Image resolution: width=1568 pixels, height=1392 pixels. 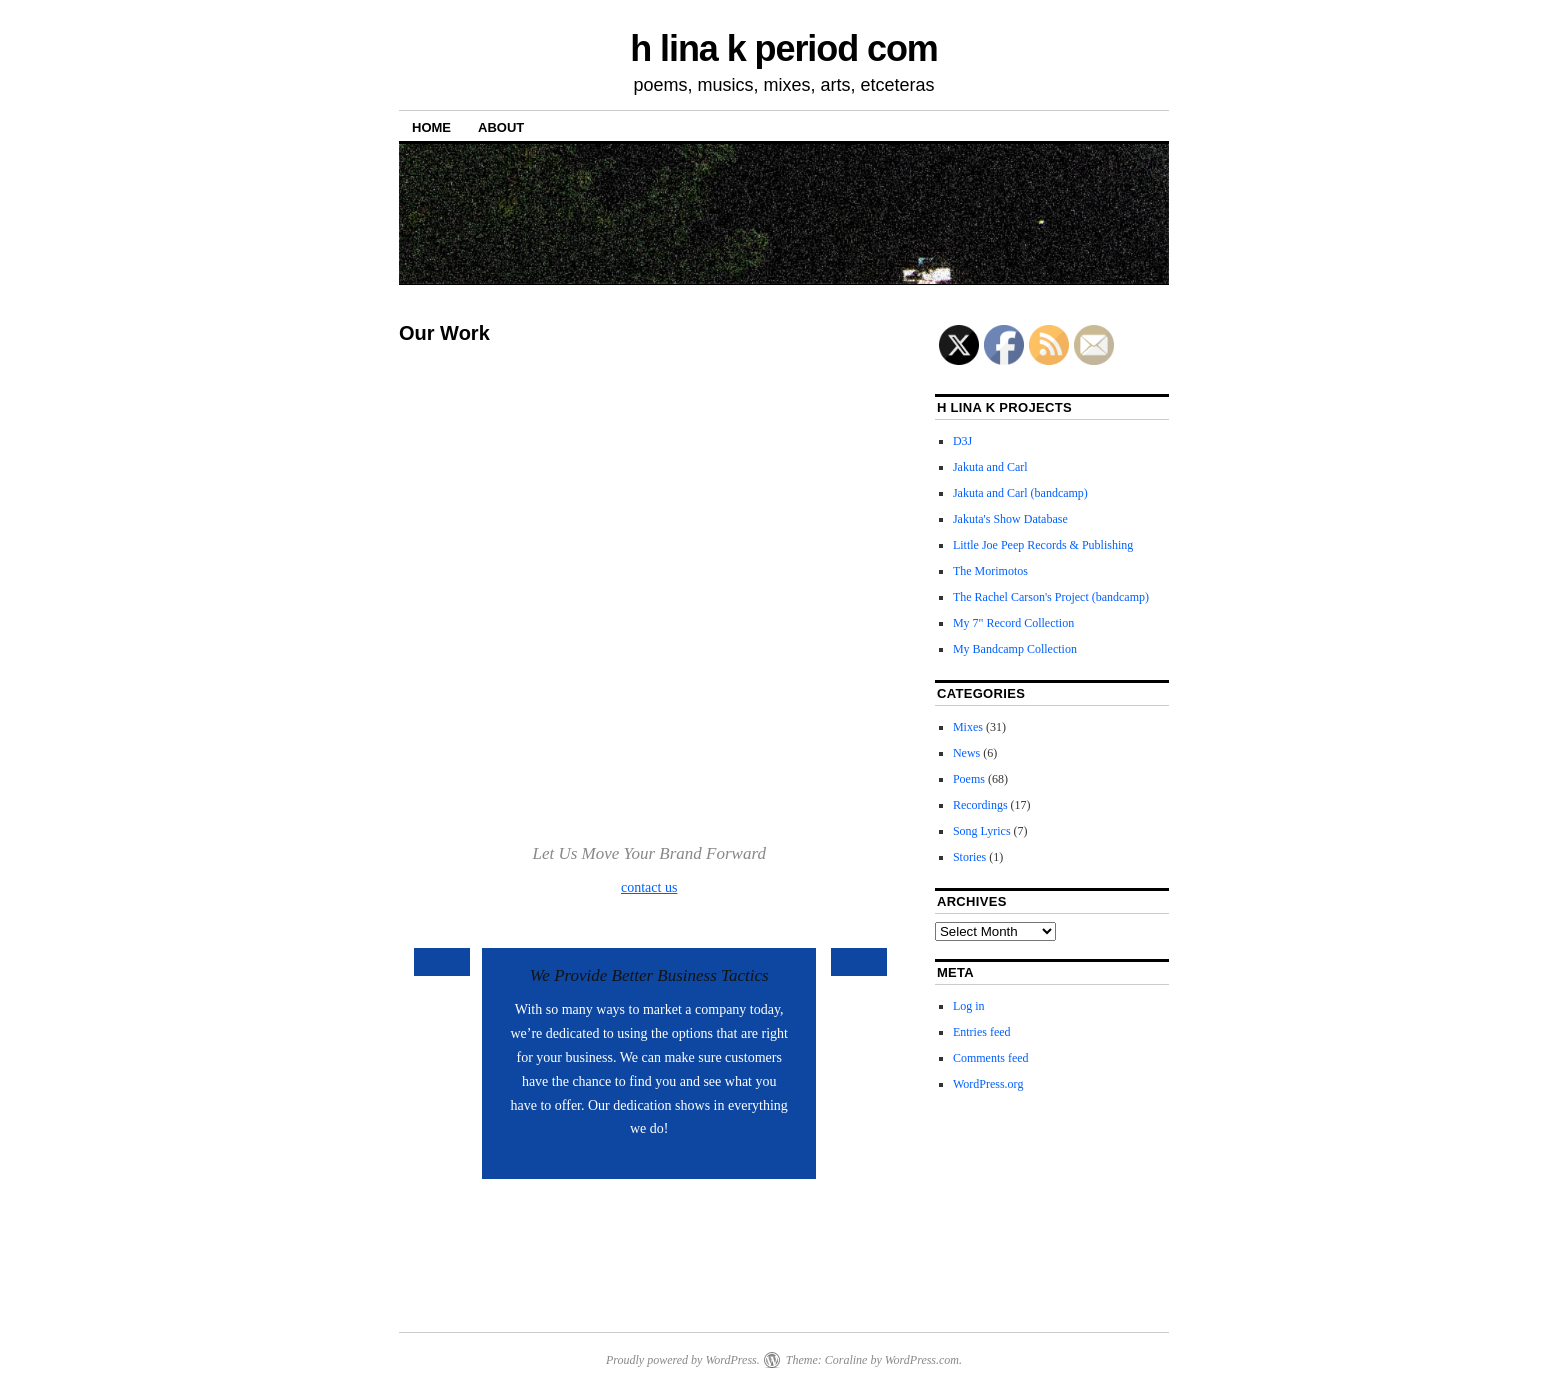 What do you see at coordinates (922, 1360) in the screenshot?
I see `WordPress.com` at bounding box center [922, 1360].